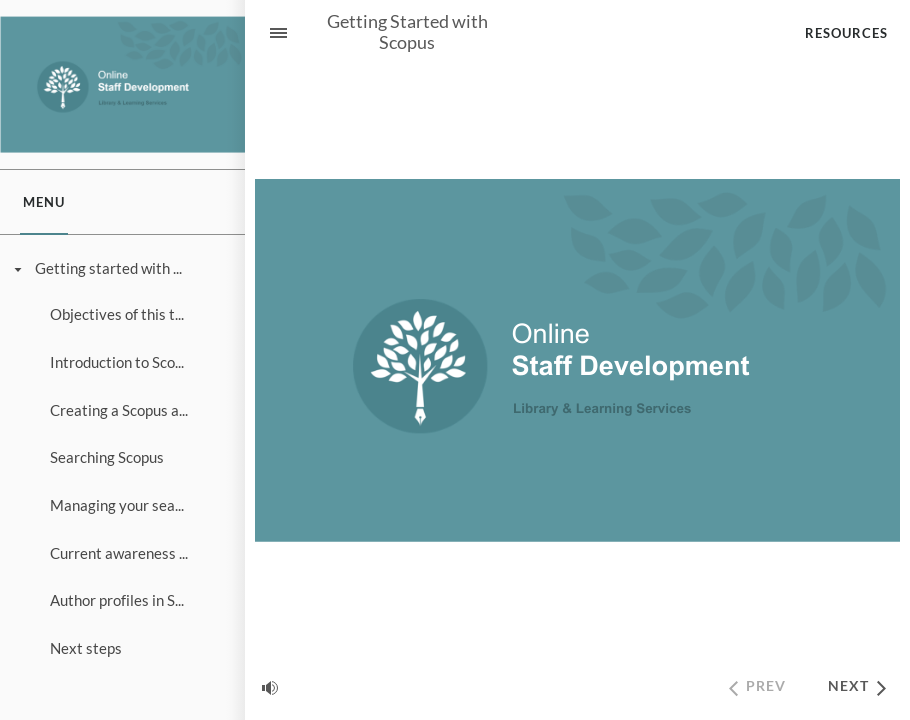  Describe the element at coordinates (121, 458) in the screenshot. I see `[treeitem]` at that location.